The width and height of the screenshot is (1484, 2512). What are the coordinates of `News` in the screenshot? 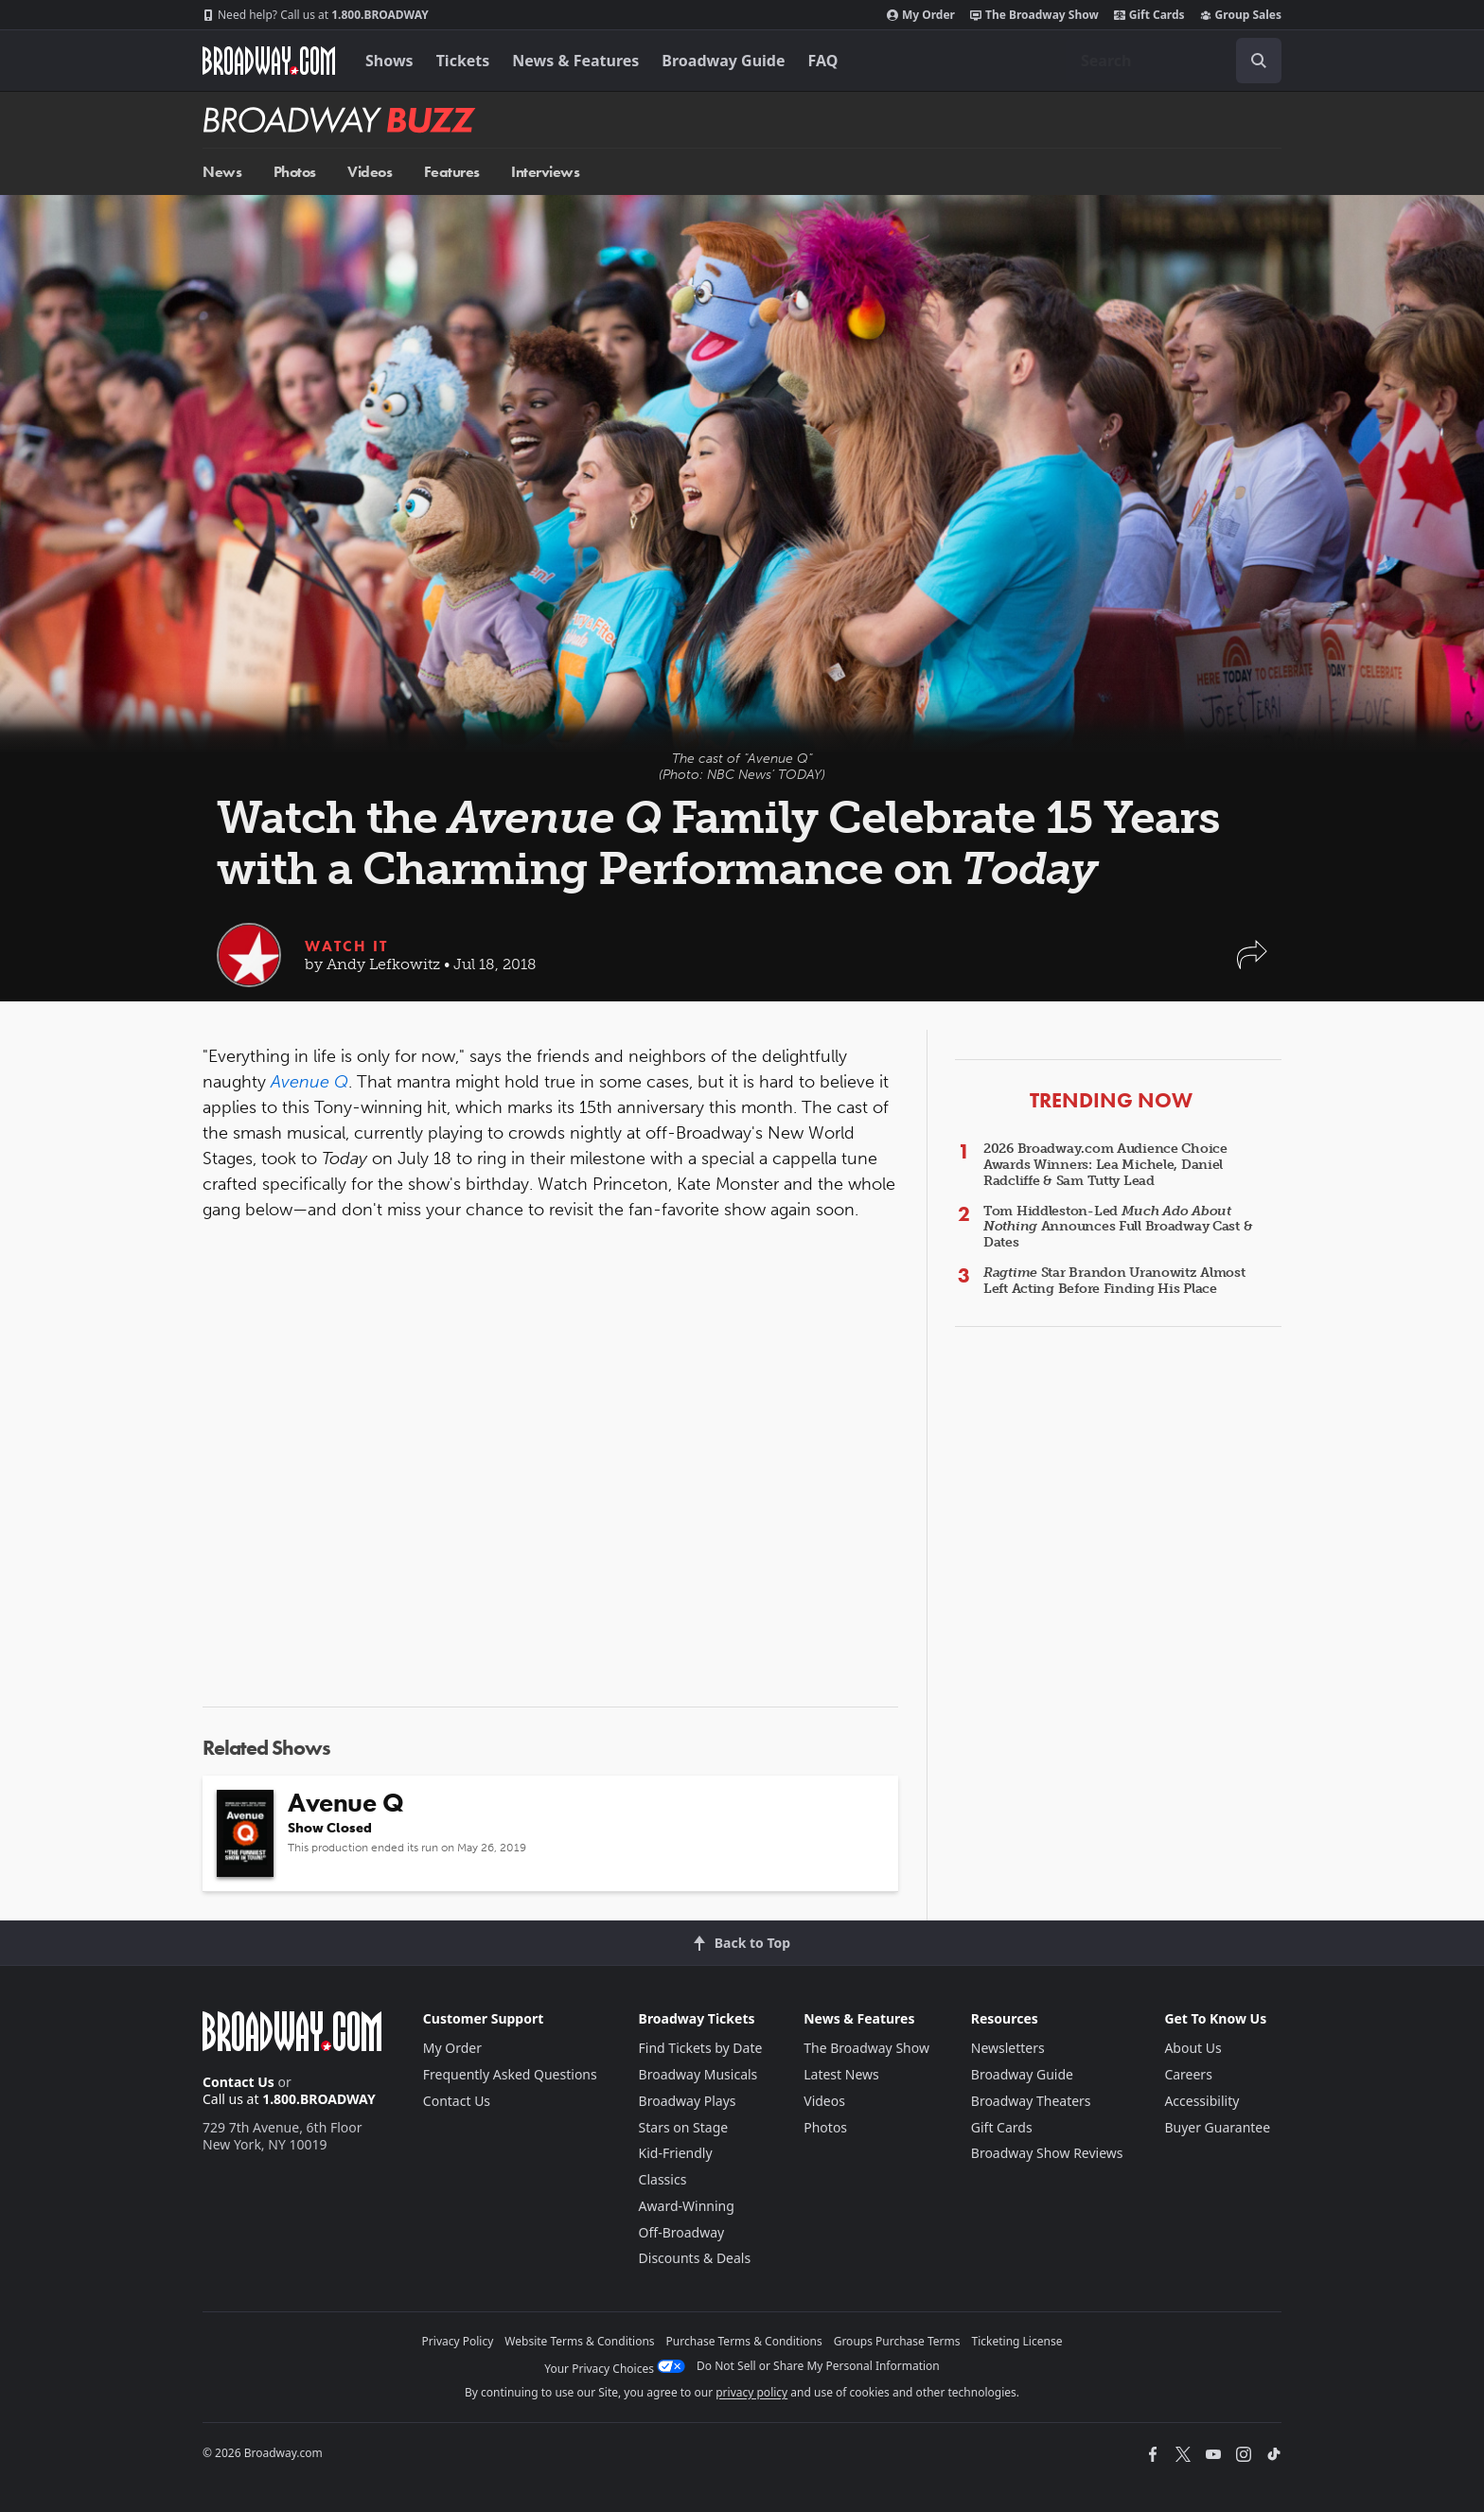 It's located at (222, 172).